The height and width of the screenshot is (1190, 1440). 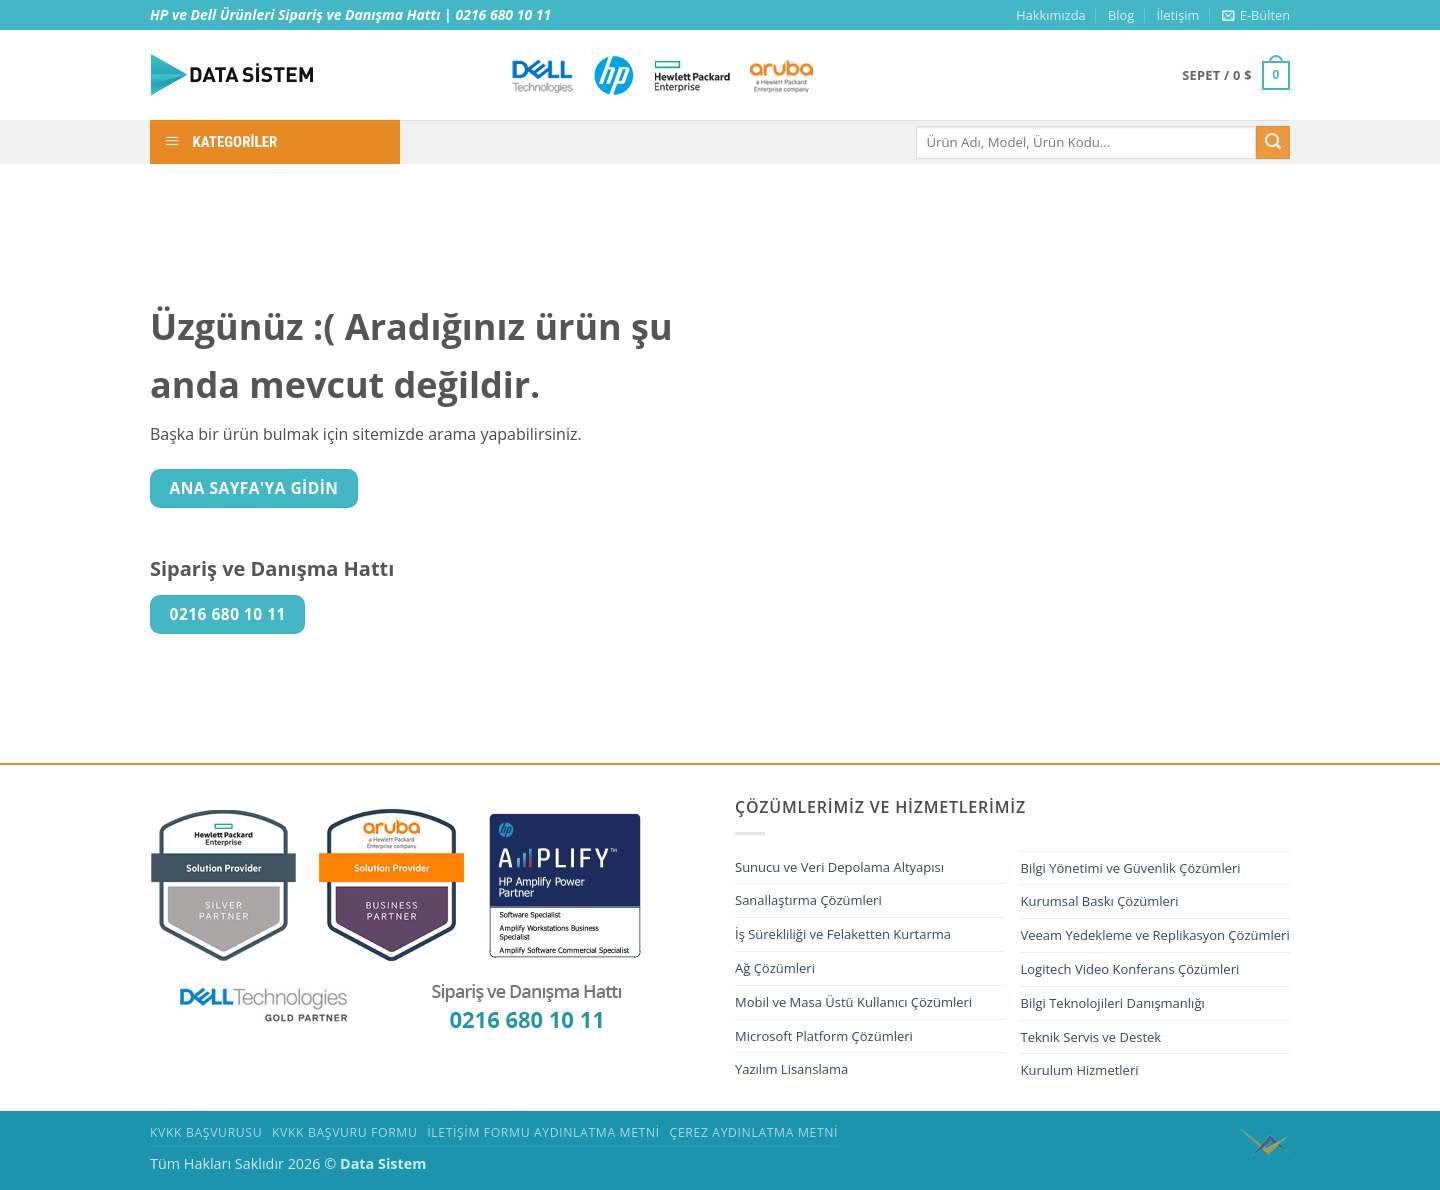 I want to click on Ağ Çözümleri, so click(x=775, y=968).